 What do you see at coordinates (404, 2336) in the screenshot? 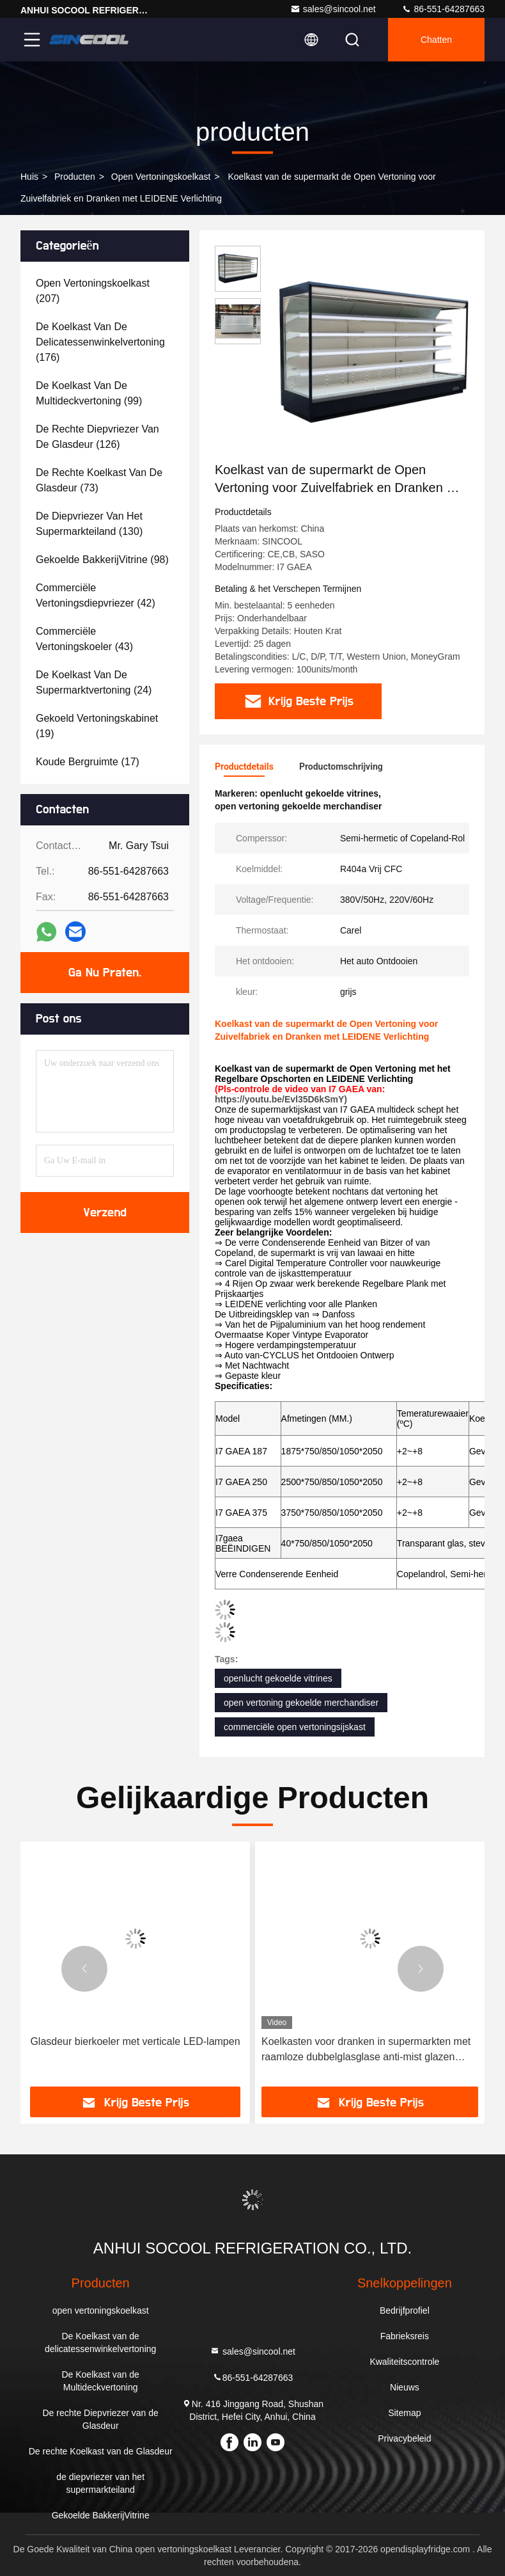
I see `Fabrieksreis` at bounding box center [404, 2336].